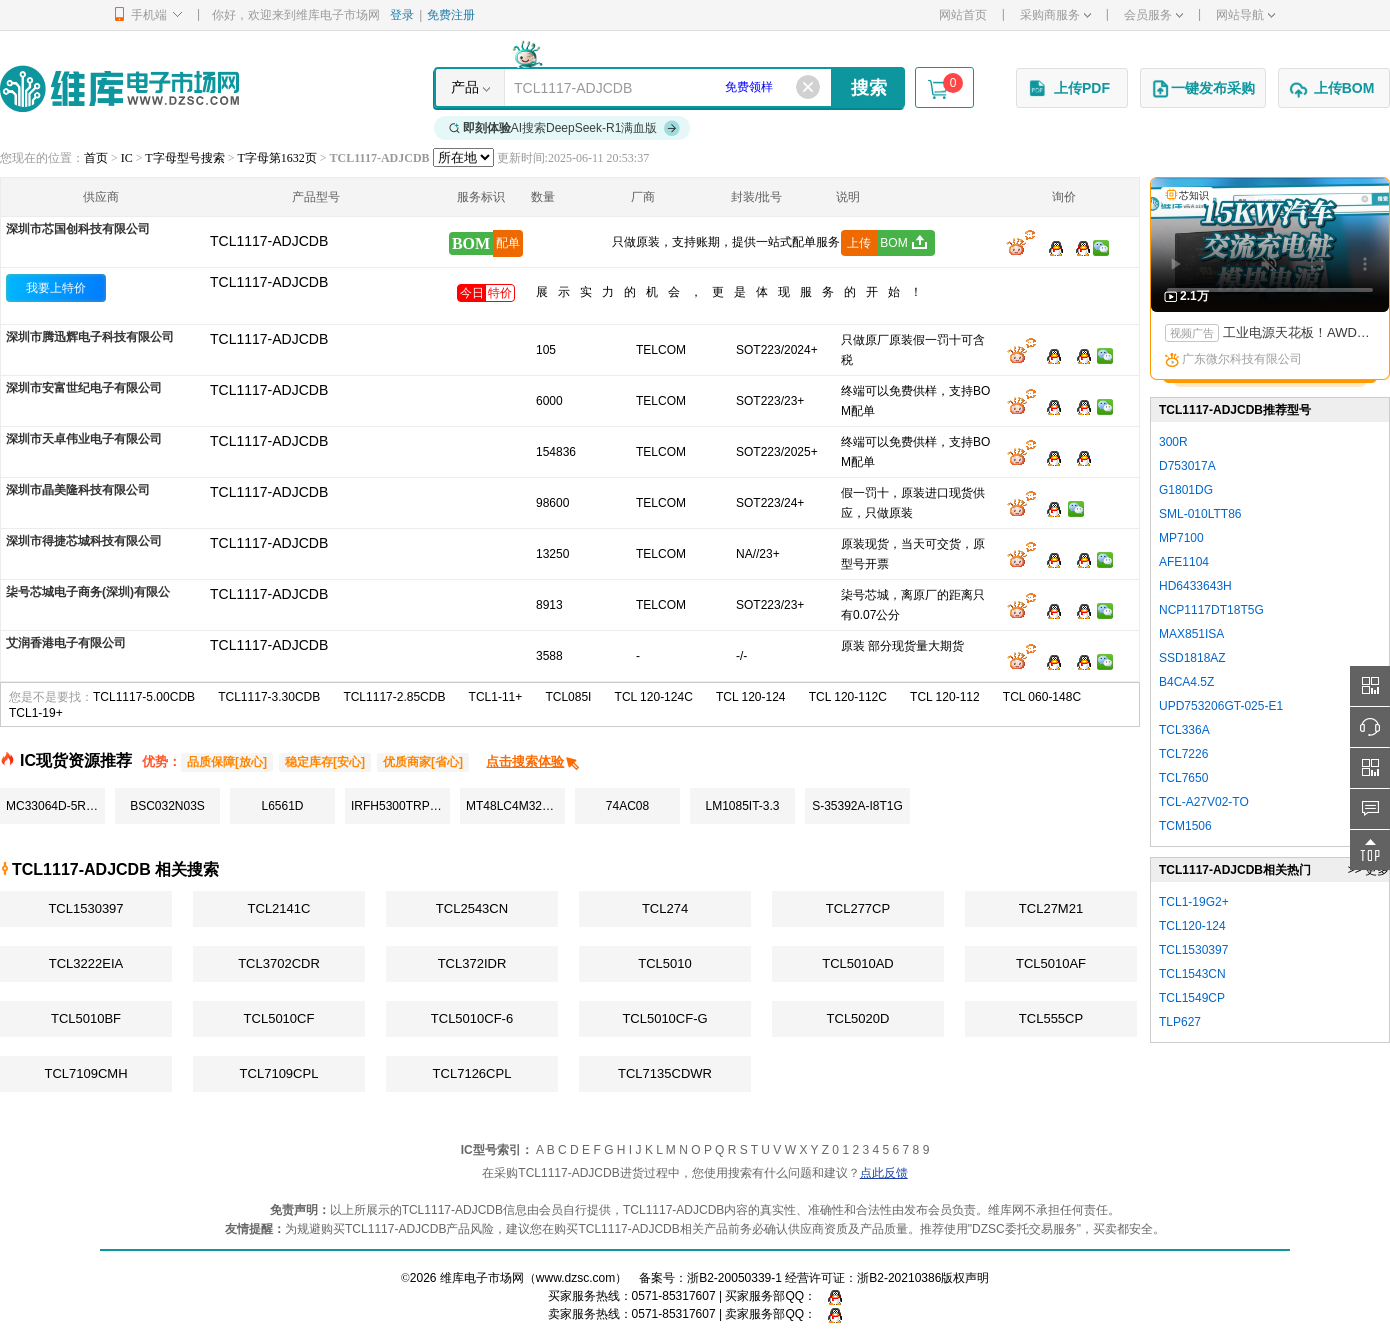  What do you see at coordinates (66, 643) in the screenshot?
I see `艾润香港电子有限公司` at bounding box center [66, 643].